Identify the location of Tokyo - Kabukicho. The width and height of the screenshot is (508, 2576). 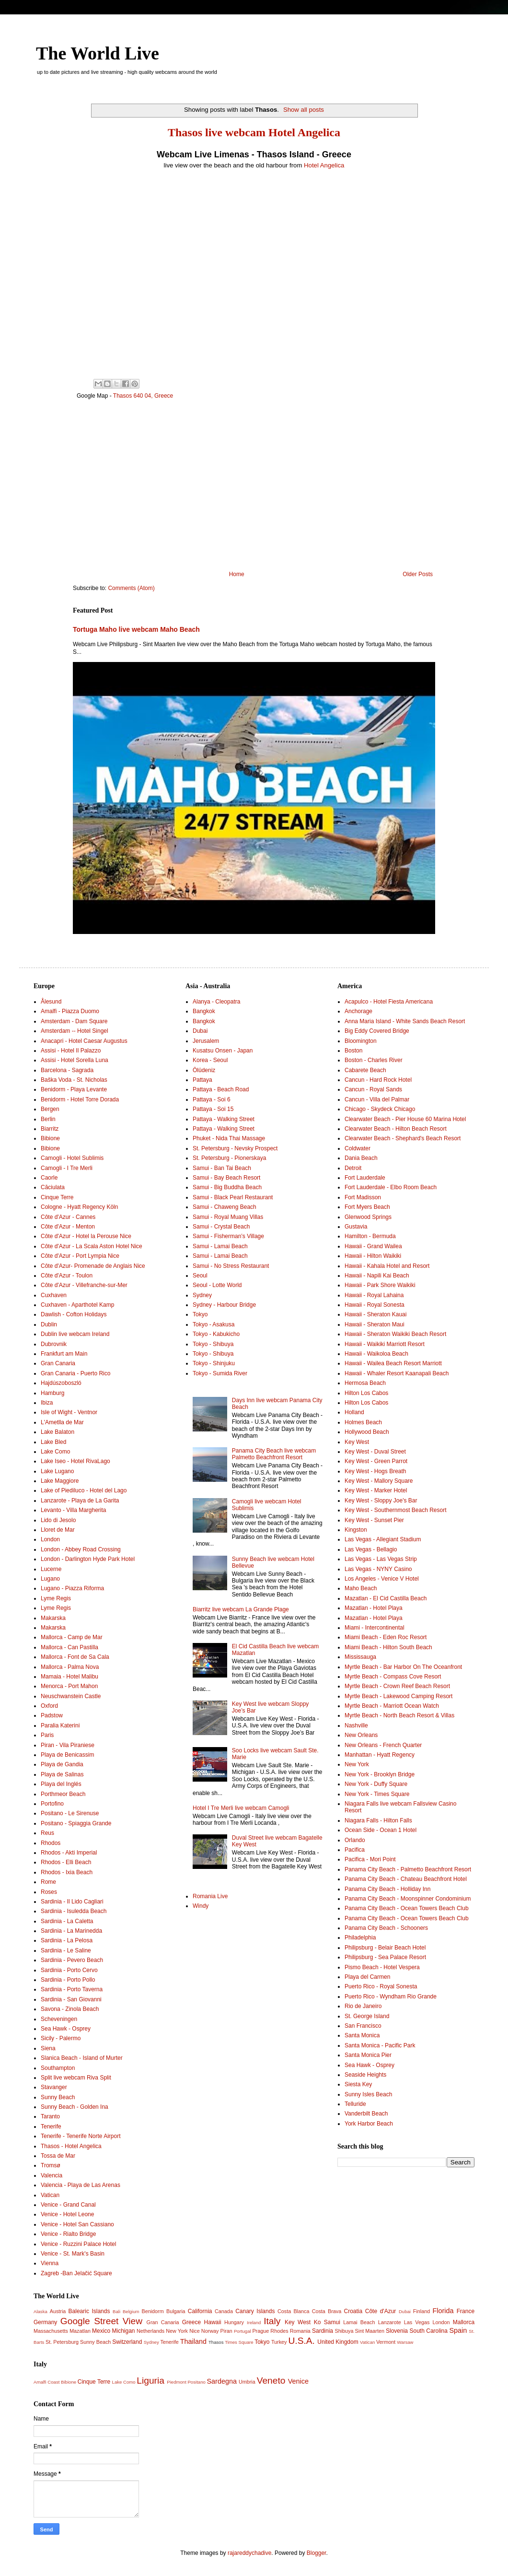
(216, 1334).